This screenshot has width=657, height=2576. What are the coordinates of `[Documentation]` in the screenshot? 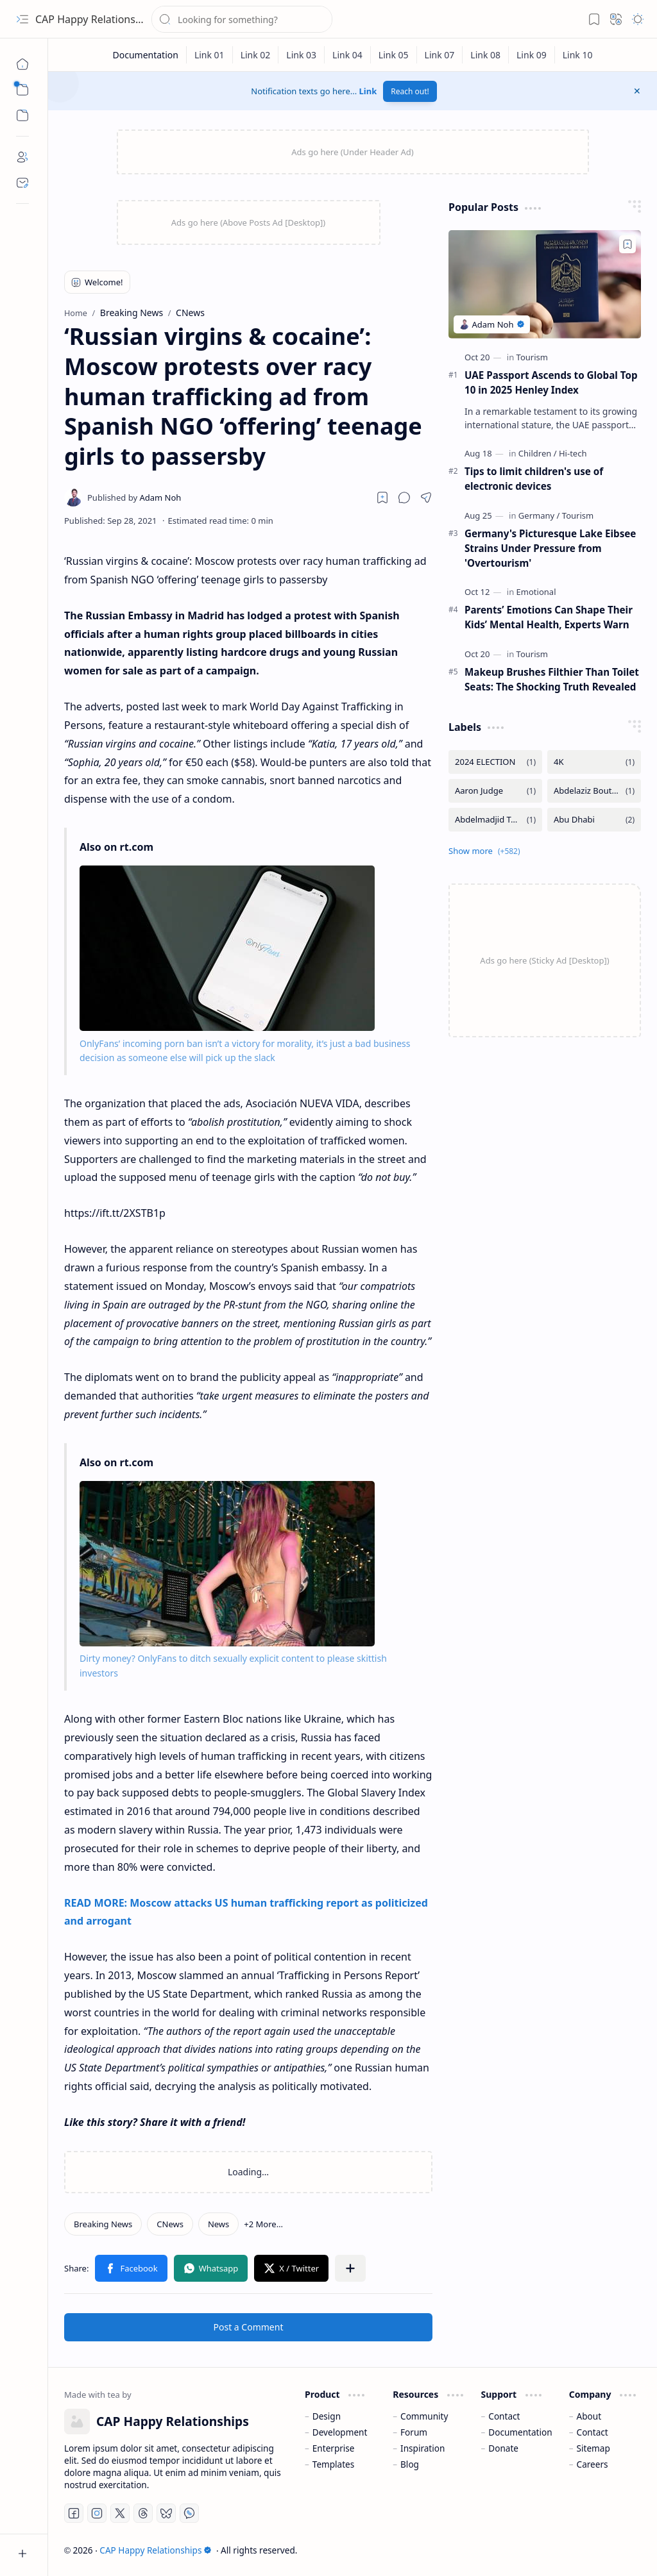 It's located at (145, 54).